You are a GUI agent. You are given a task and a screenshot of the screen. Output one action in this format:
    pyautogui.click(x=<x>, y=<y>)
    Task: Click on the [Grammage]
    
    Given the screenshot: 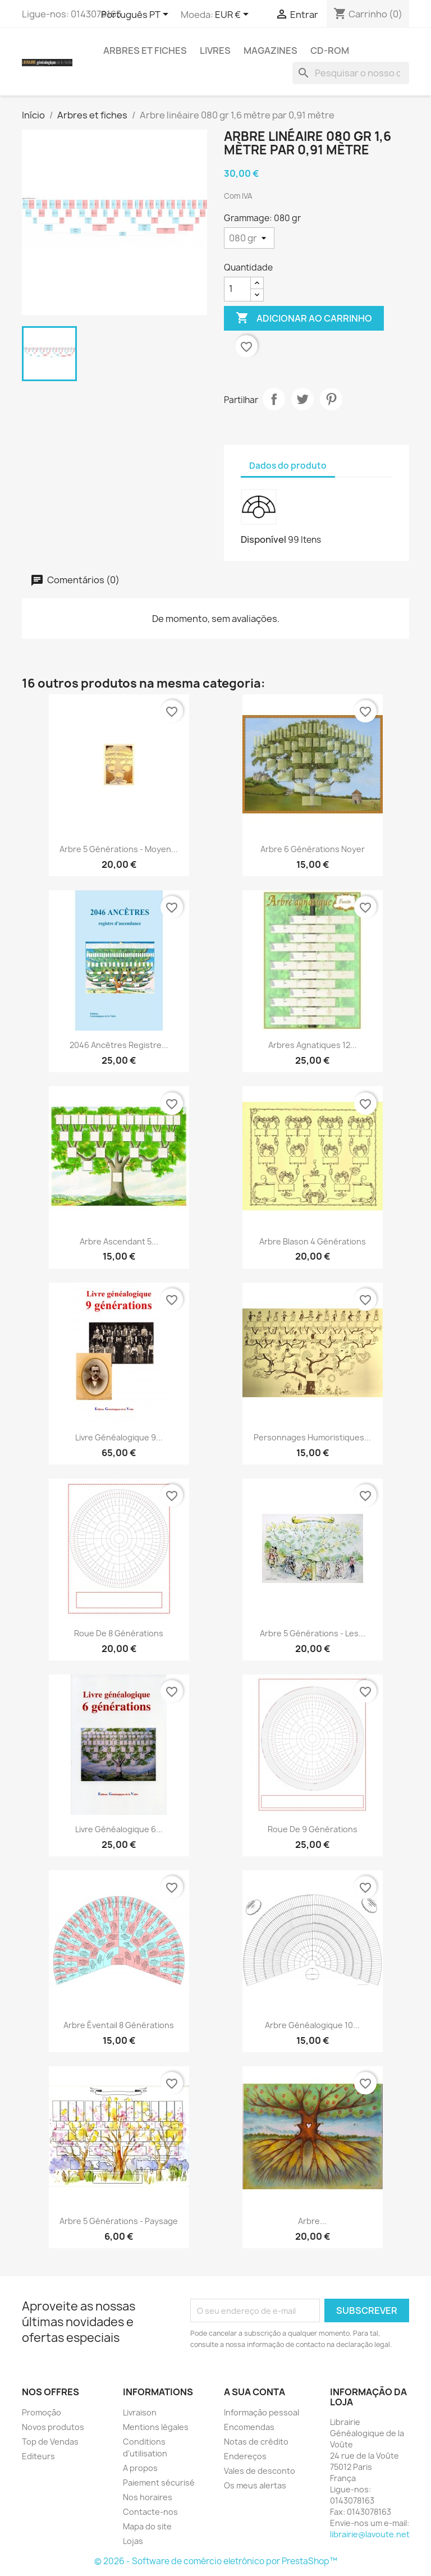 What is the action you would take?
    pyautogui.click(x=249, y=238)
    